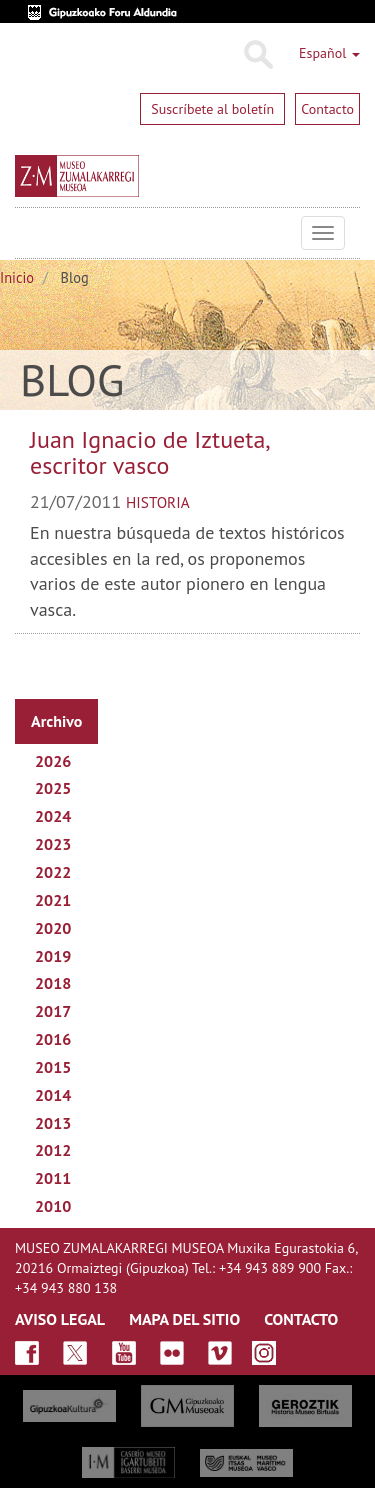  What do you see at coordinates (329, 53) in the screenshot?
I see `Español` at bounding box center [329, 53].